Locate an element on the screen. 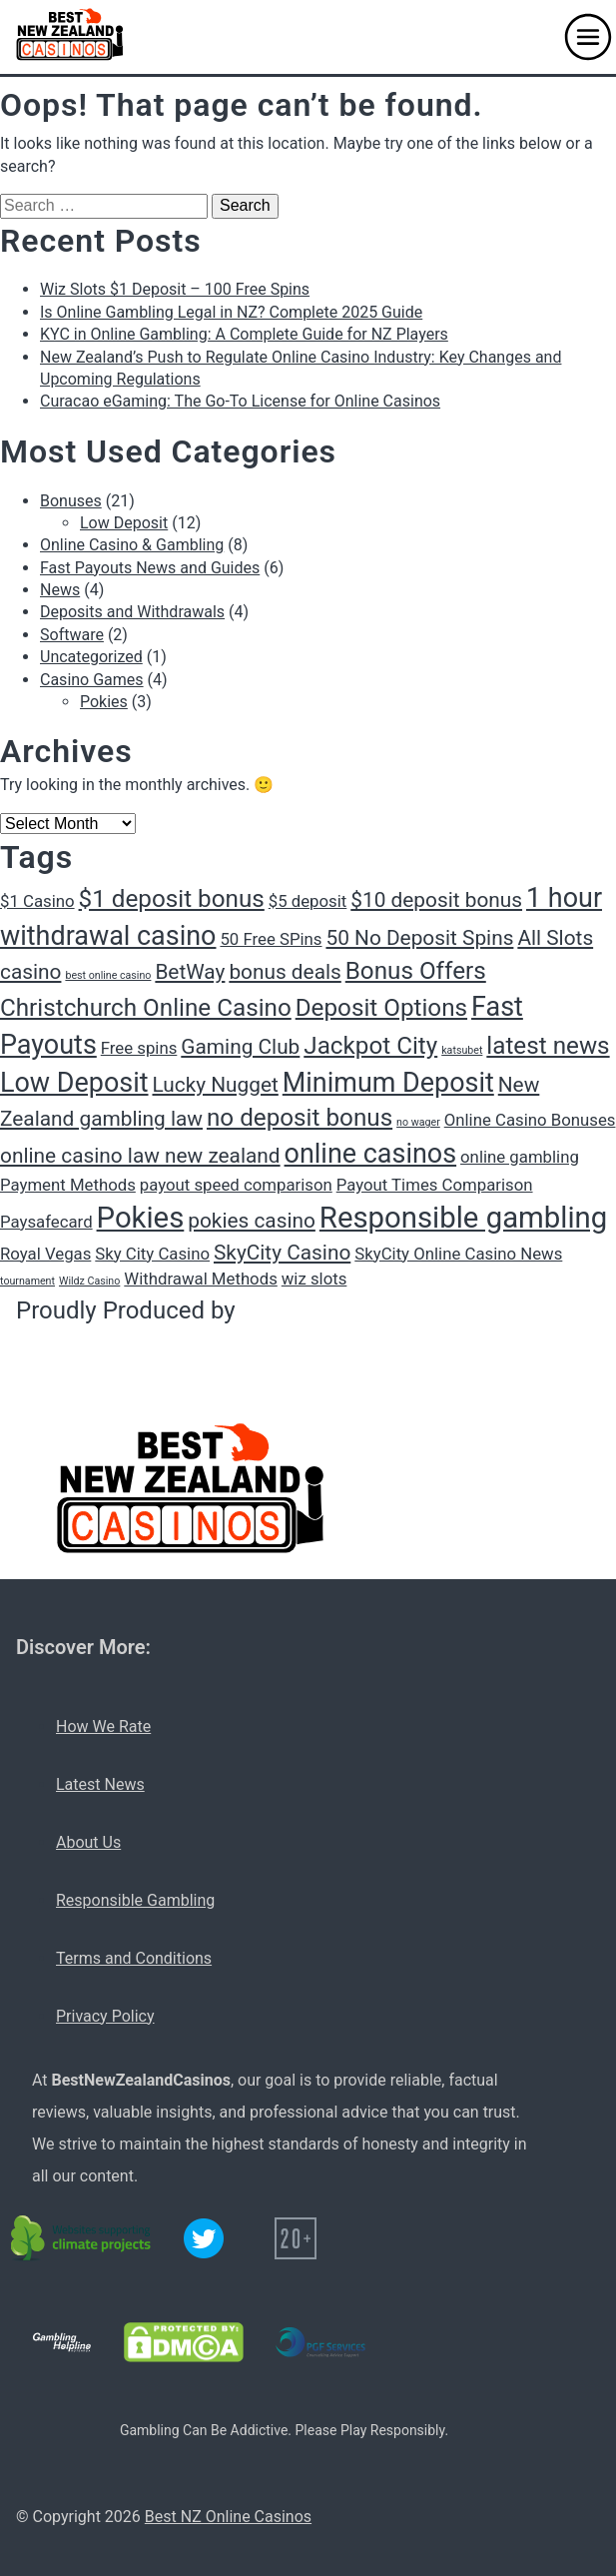 This screenshot has height=2576, width=616. bonus deals [bonus deals (3 items)] is located at coordinates (284, 972).